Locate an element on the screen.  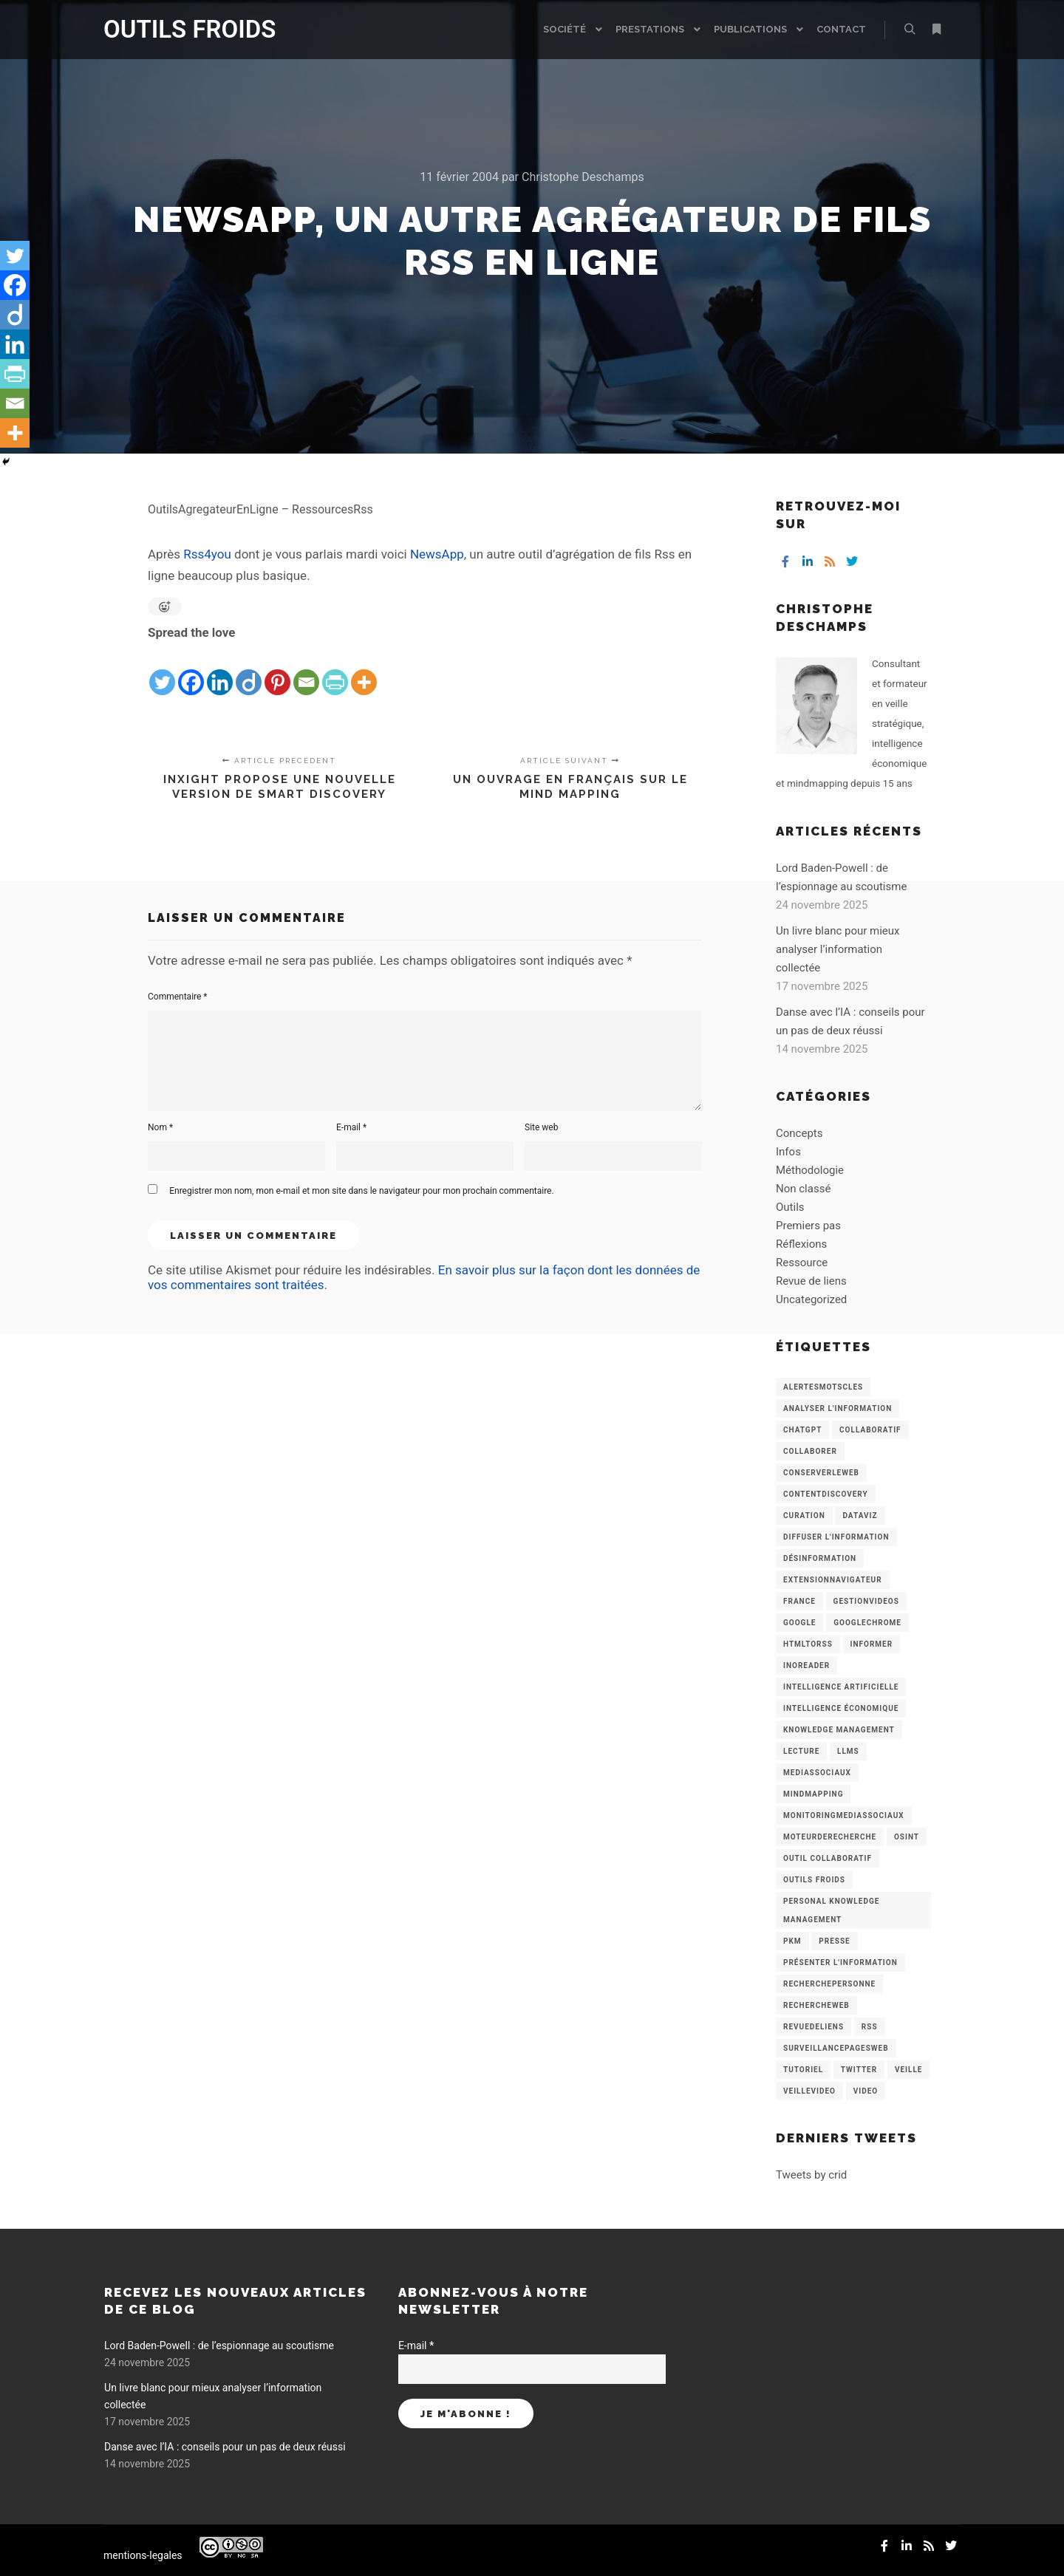
Revue de liens is located at coordinates (811, 1281).